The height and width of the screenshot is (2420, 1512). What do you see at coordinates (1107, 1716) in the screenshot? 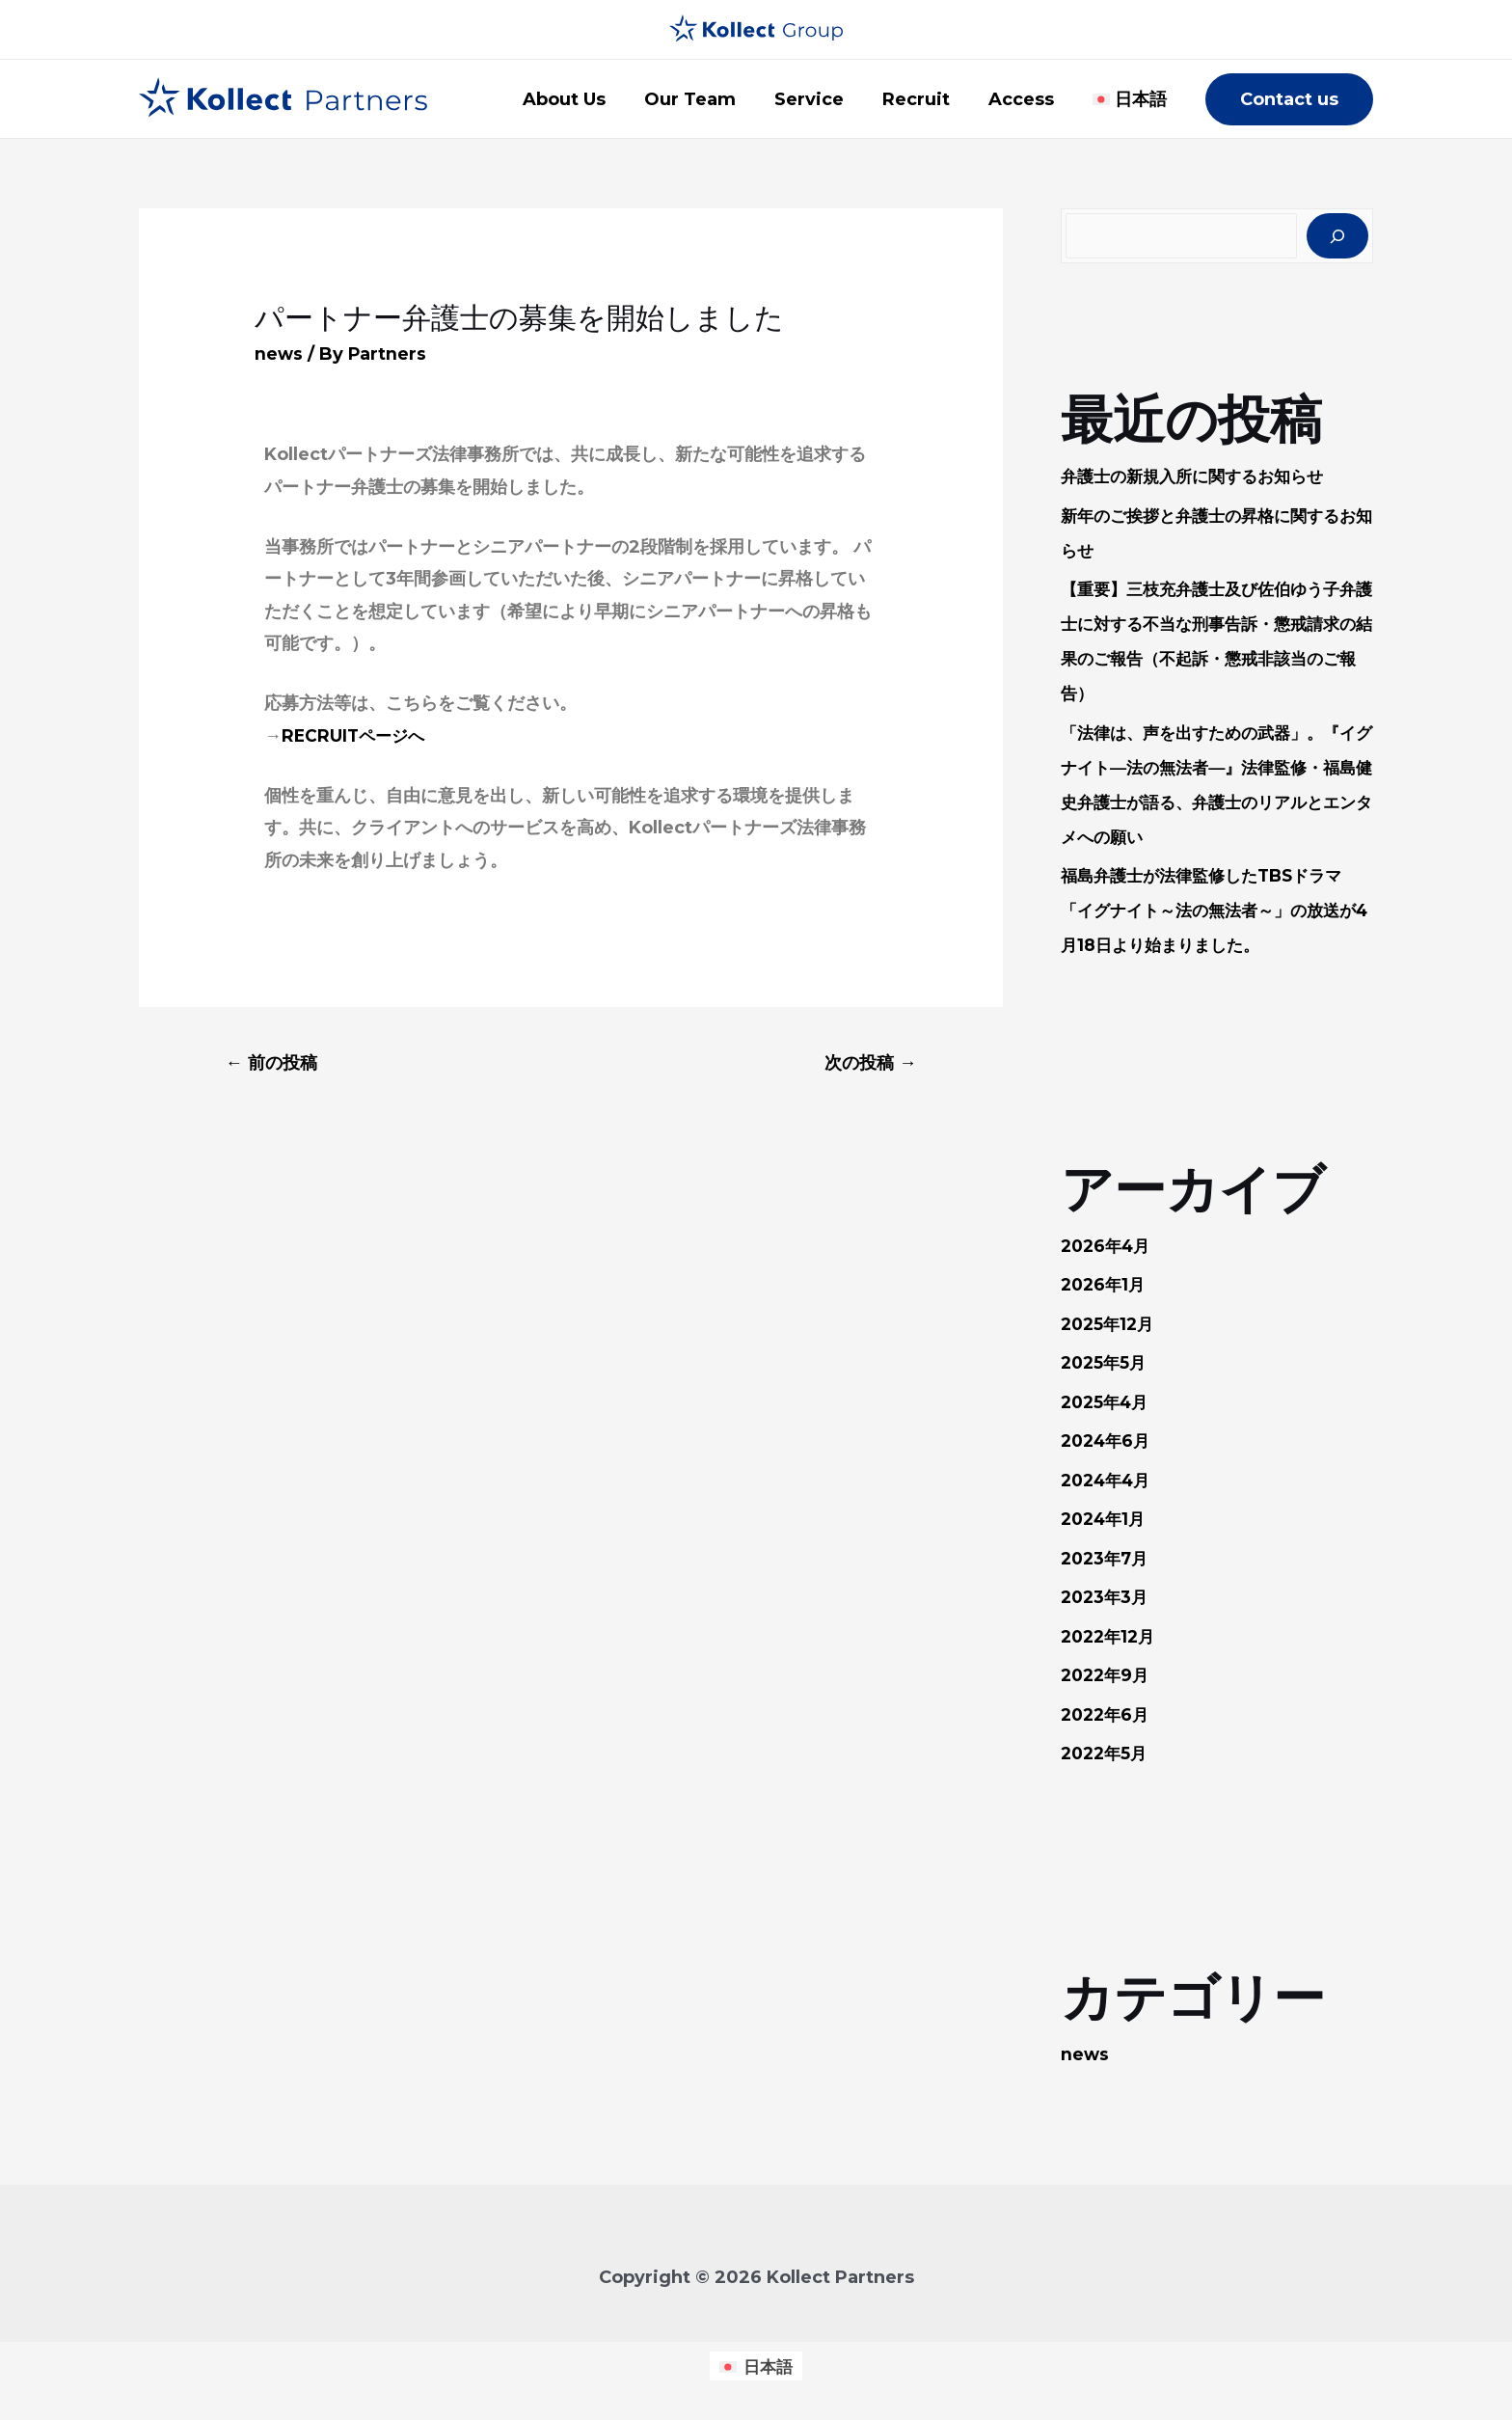
I see `2022年6月` at bounding box center [1107, 1716].